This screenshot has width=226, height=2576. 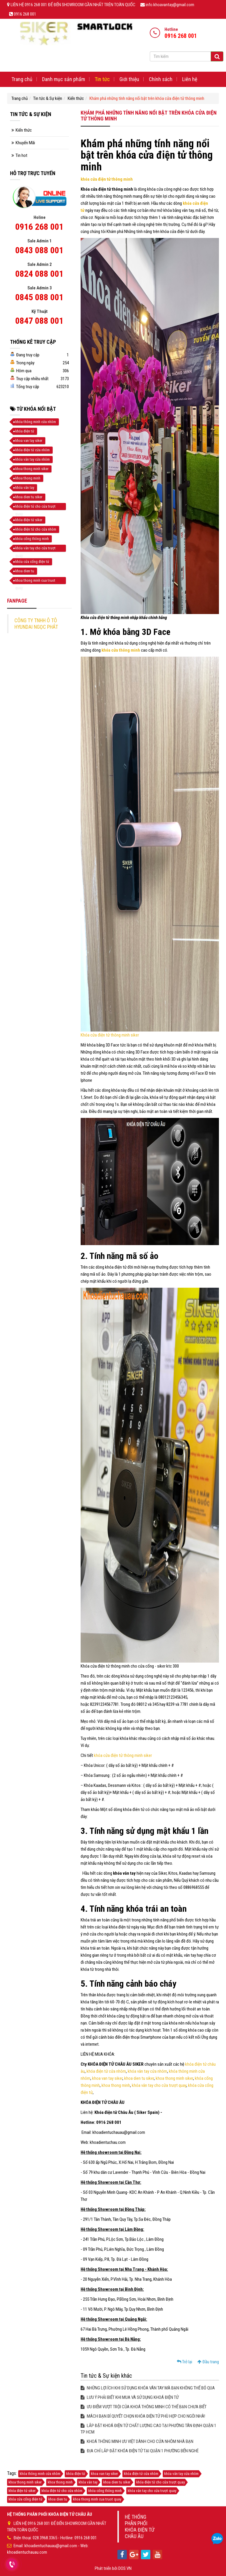 I want to click on khóa vân tay cho cửa trượt quay, so click(x=159, y=2085).